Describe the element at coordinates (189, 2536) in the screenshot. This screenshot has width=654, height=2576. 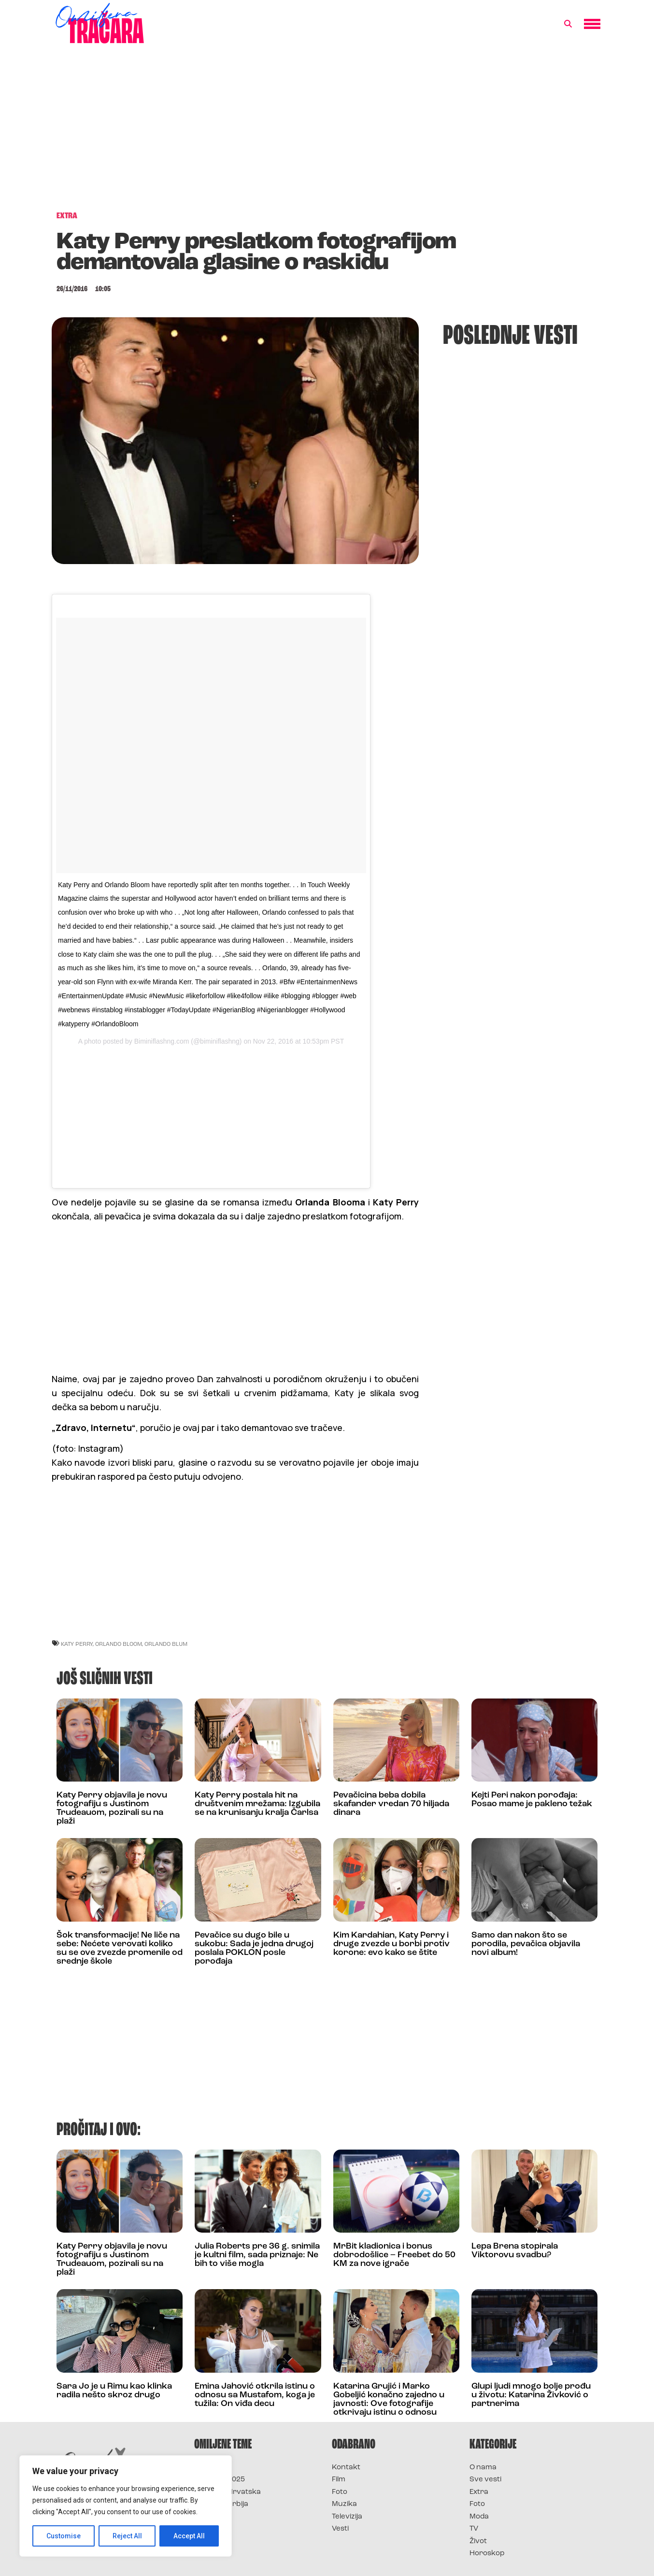
I see `Accept All` at that location.